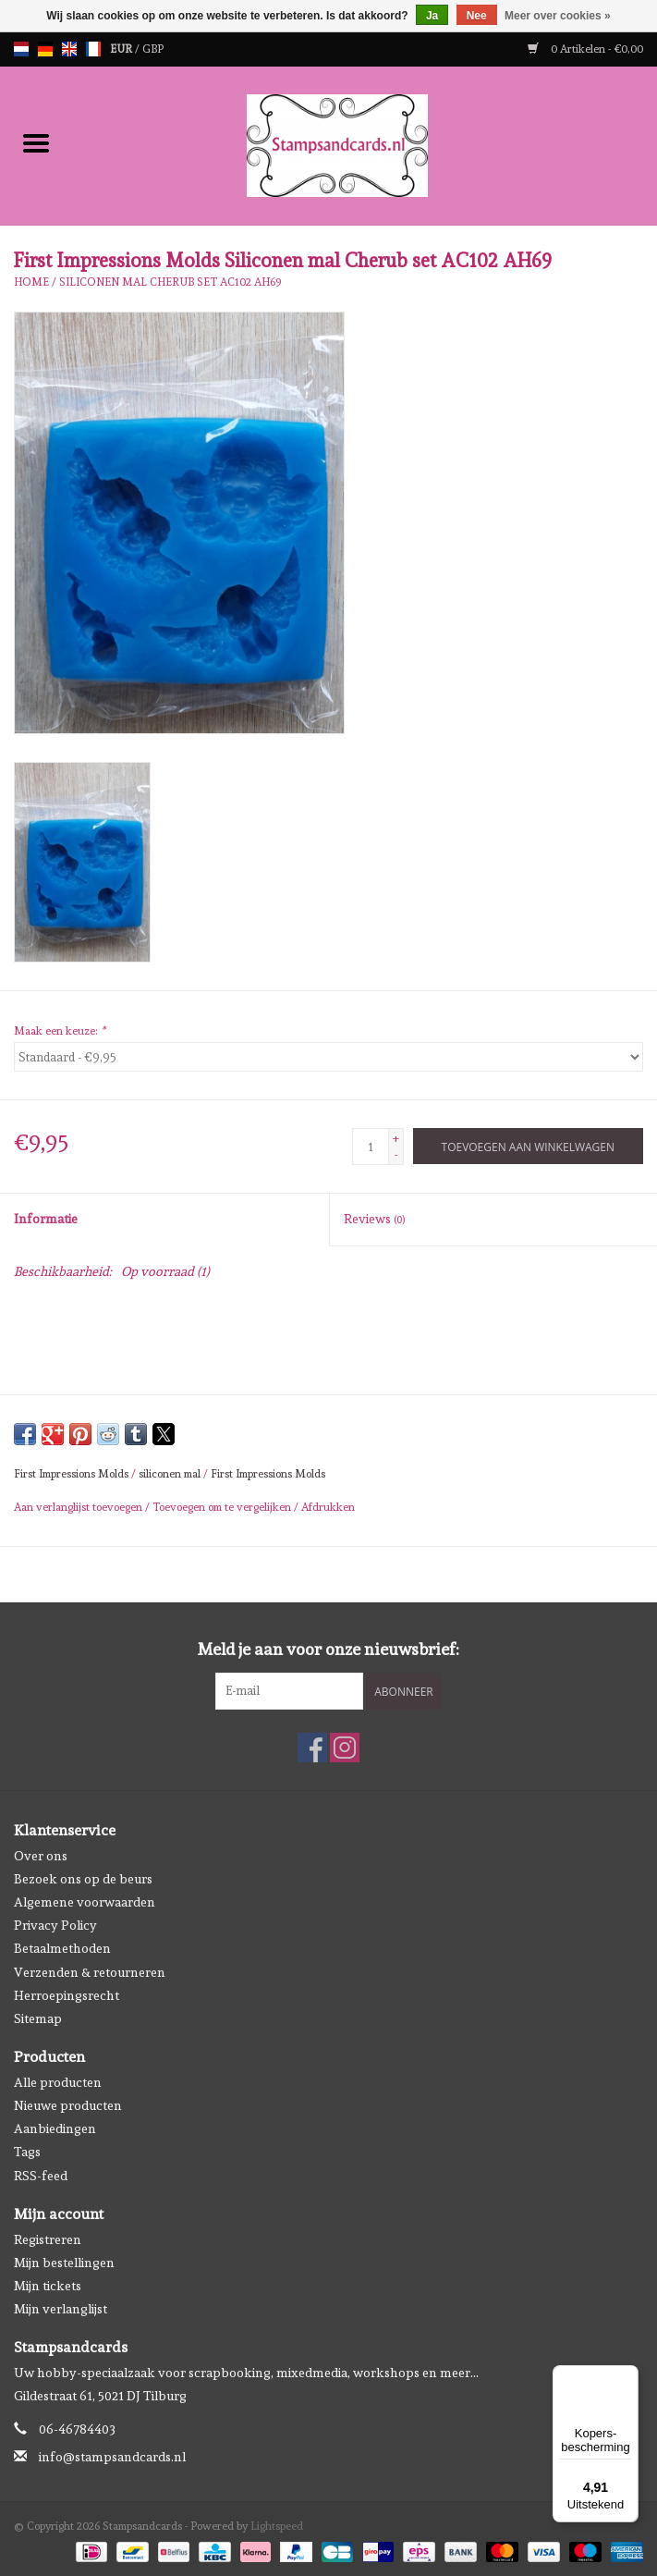 The width and height of the screenshot is (657, 2576). Describe the element at coordinates (62, 1948) in the screenshot. I see `Betaalmethoden` at that location.